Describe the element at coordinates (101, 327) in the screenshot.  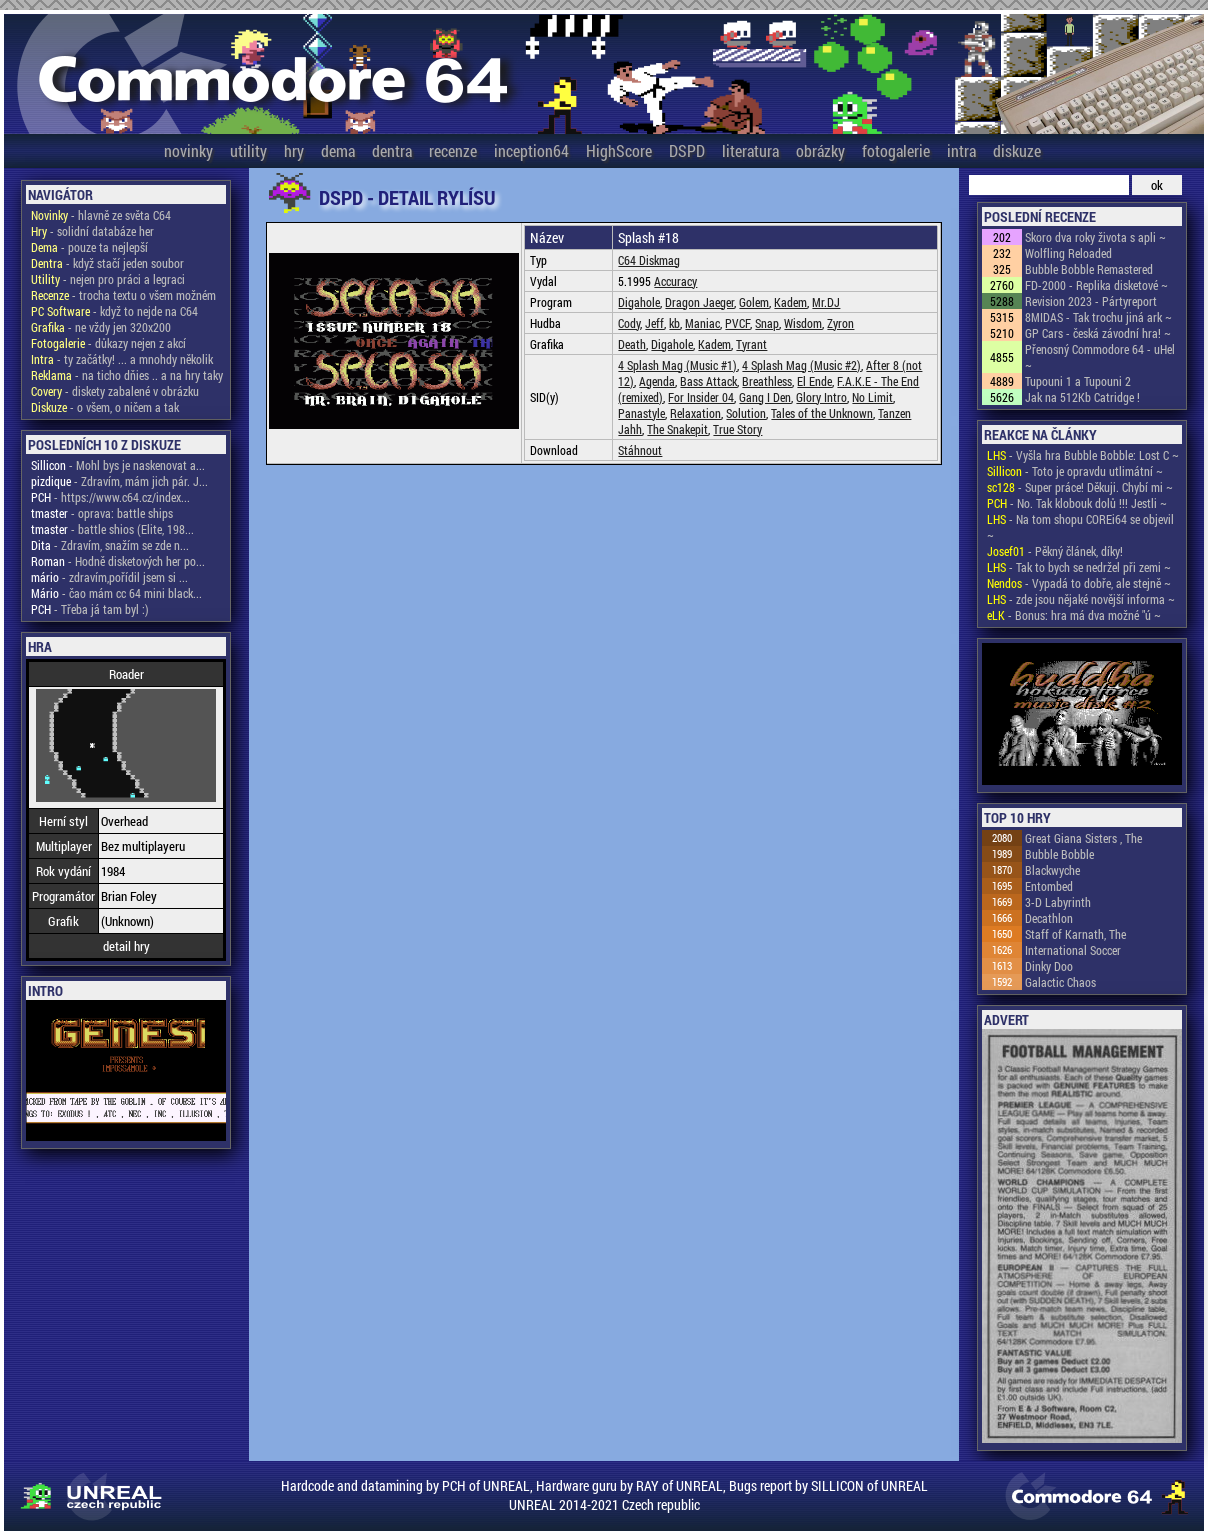
I see `- ne vždy jen 320x200` at that location.